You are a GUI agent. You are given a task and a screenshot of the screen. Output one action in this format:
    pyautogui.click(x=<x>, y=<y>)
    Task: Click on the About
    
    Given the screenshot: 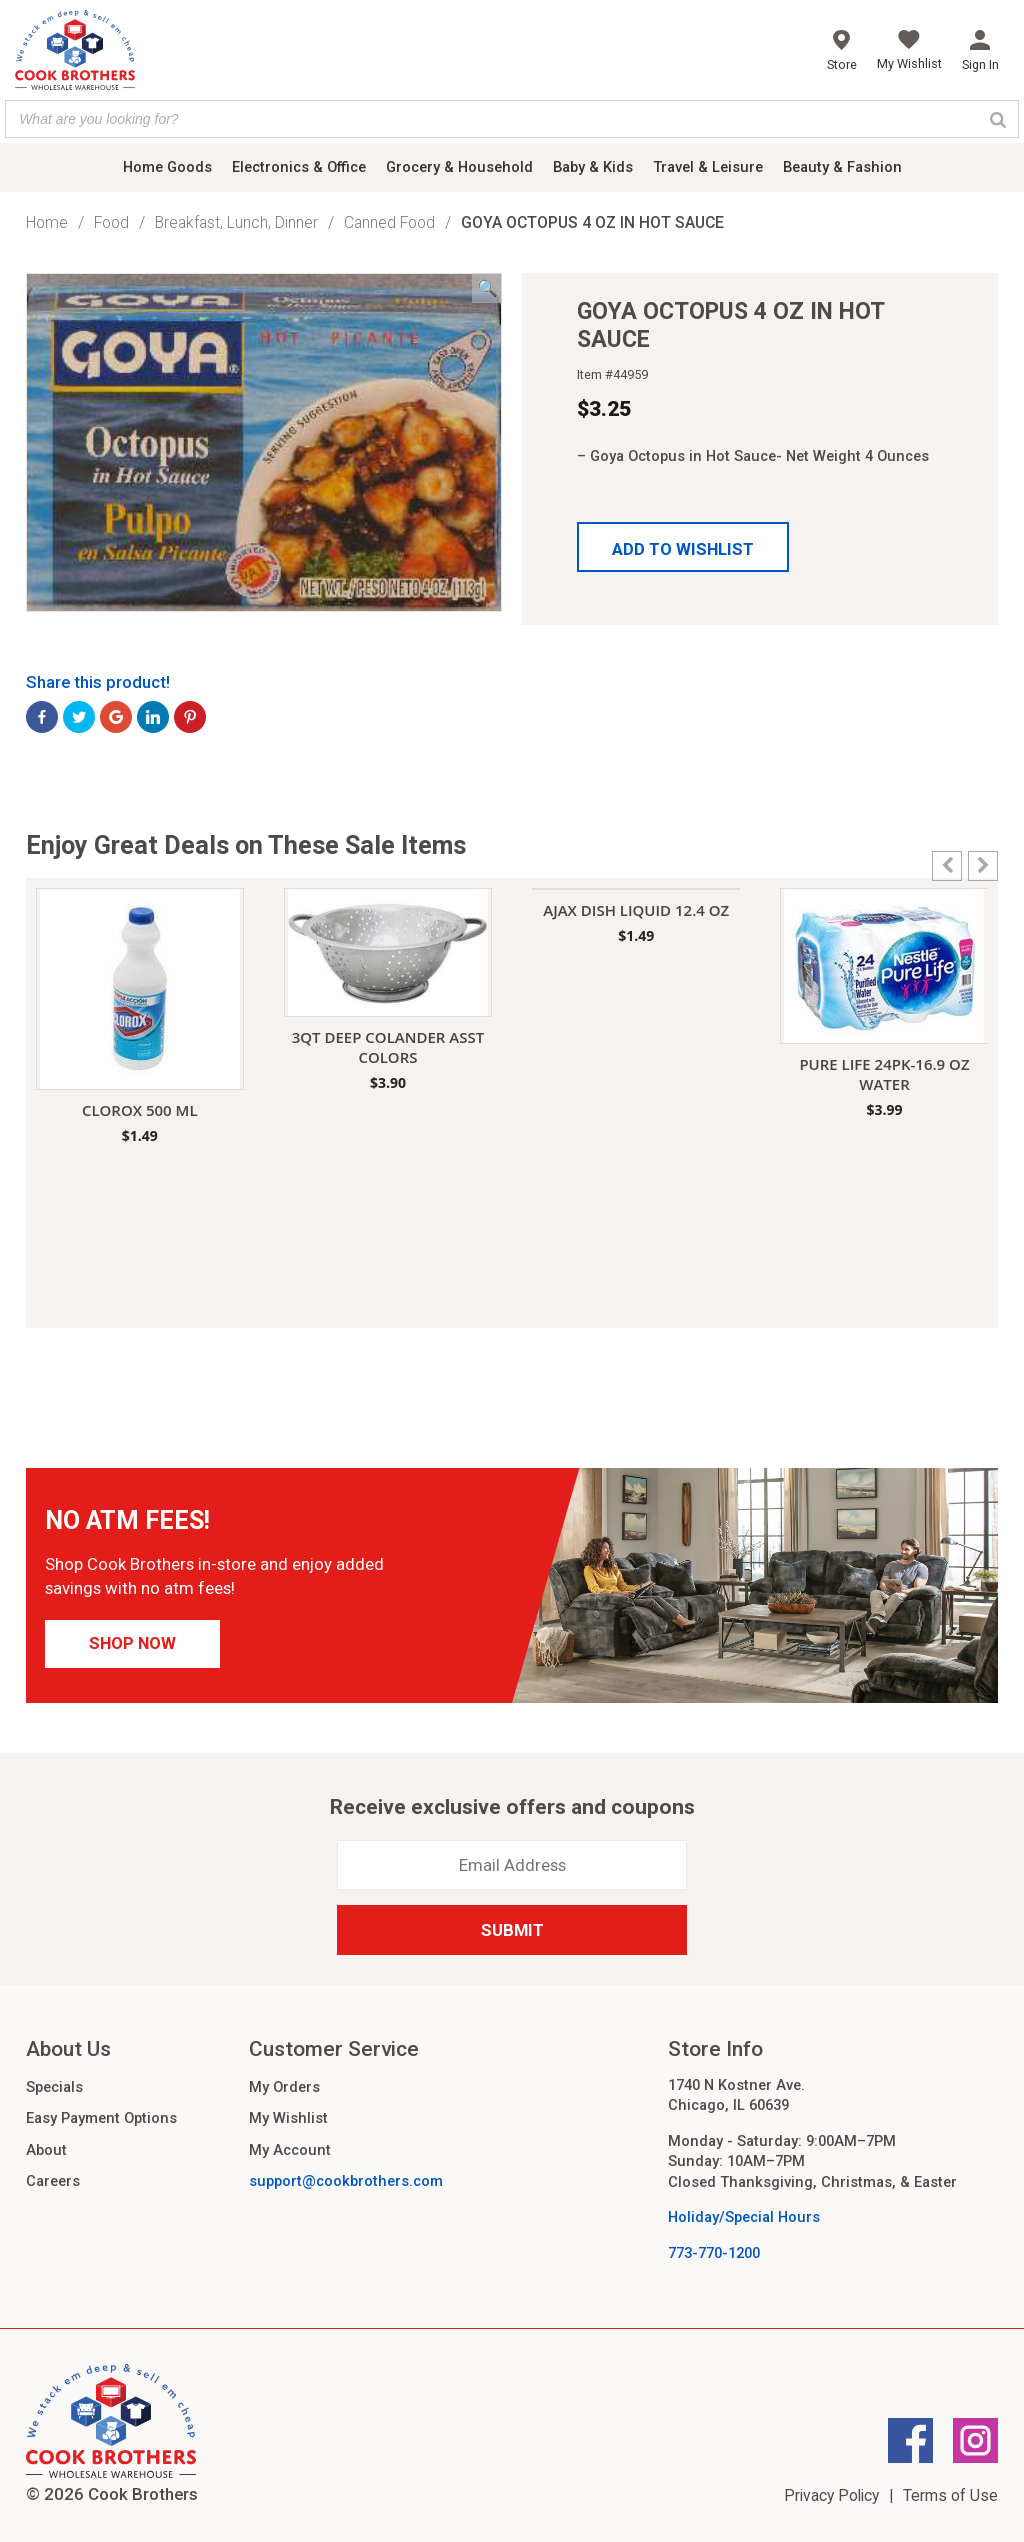 What is the action you would take?
    pyautogui.click(x=46, y=2150)
    